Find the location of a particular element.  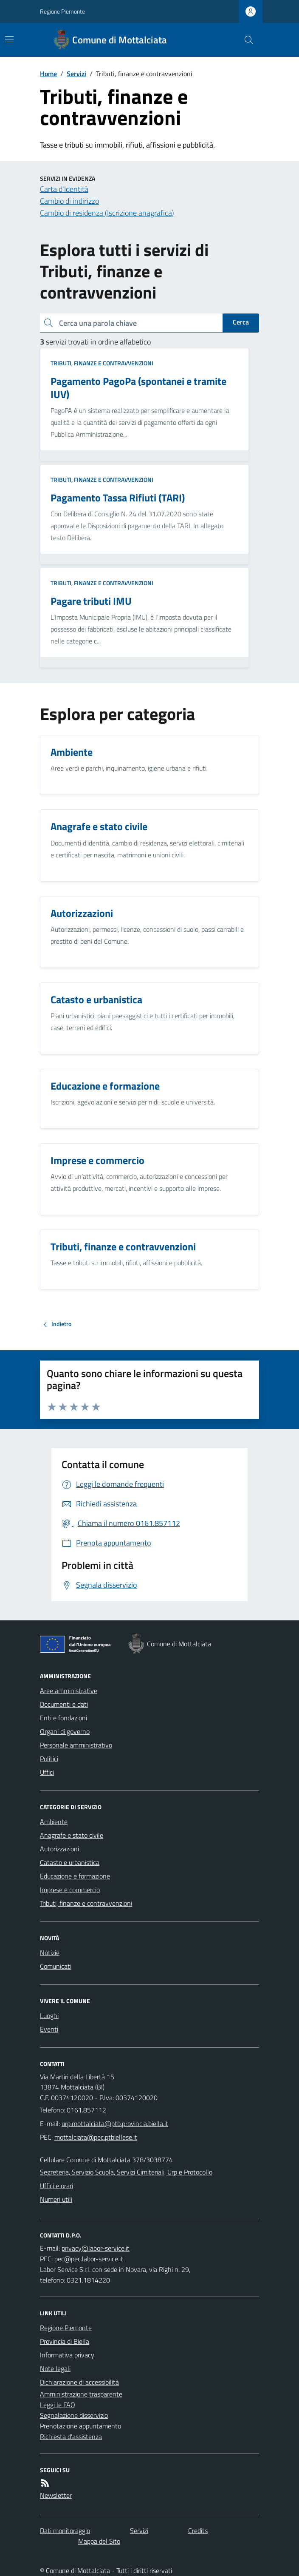

Autorizzazioni is located at coordinates (59, 1849).